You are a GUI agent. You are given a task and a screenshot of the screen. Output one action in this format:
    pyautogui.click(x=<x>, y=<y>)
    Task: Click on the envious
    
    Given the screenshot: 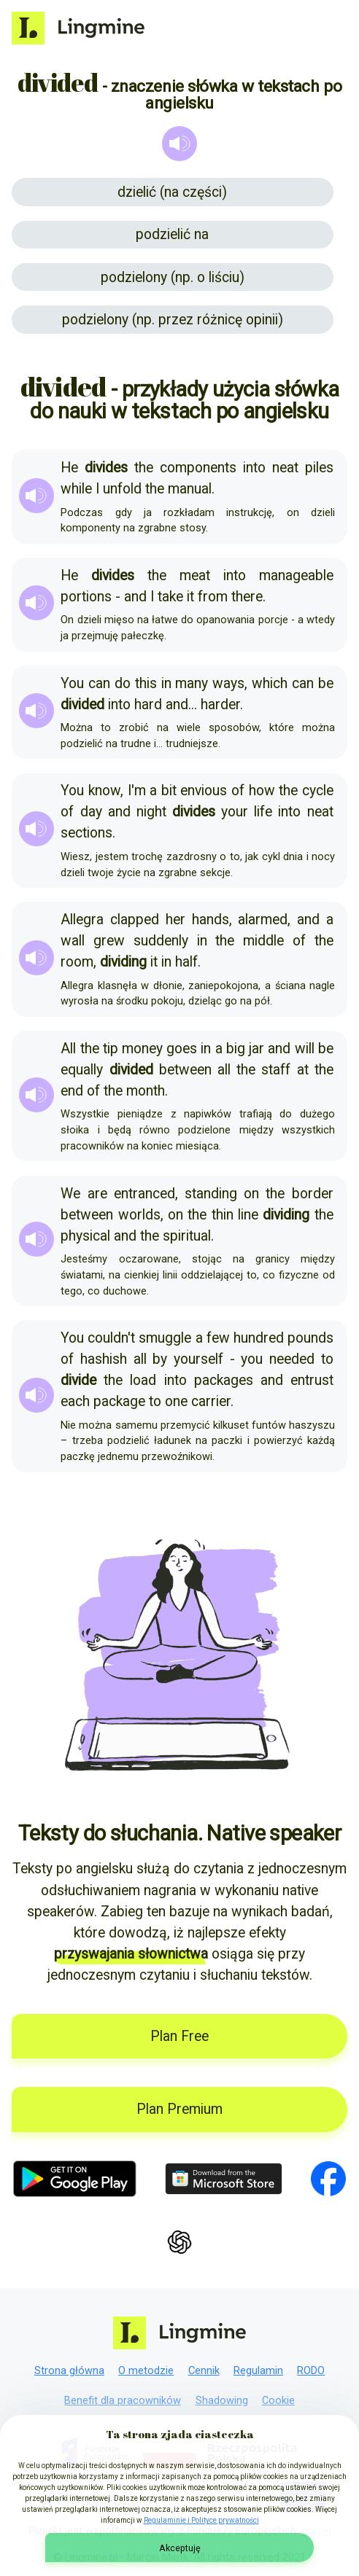 What is the action you would take?
    pyautogui.click(x=203, y=790)
    